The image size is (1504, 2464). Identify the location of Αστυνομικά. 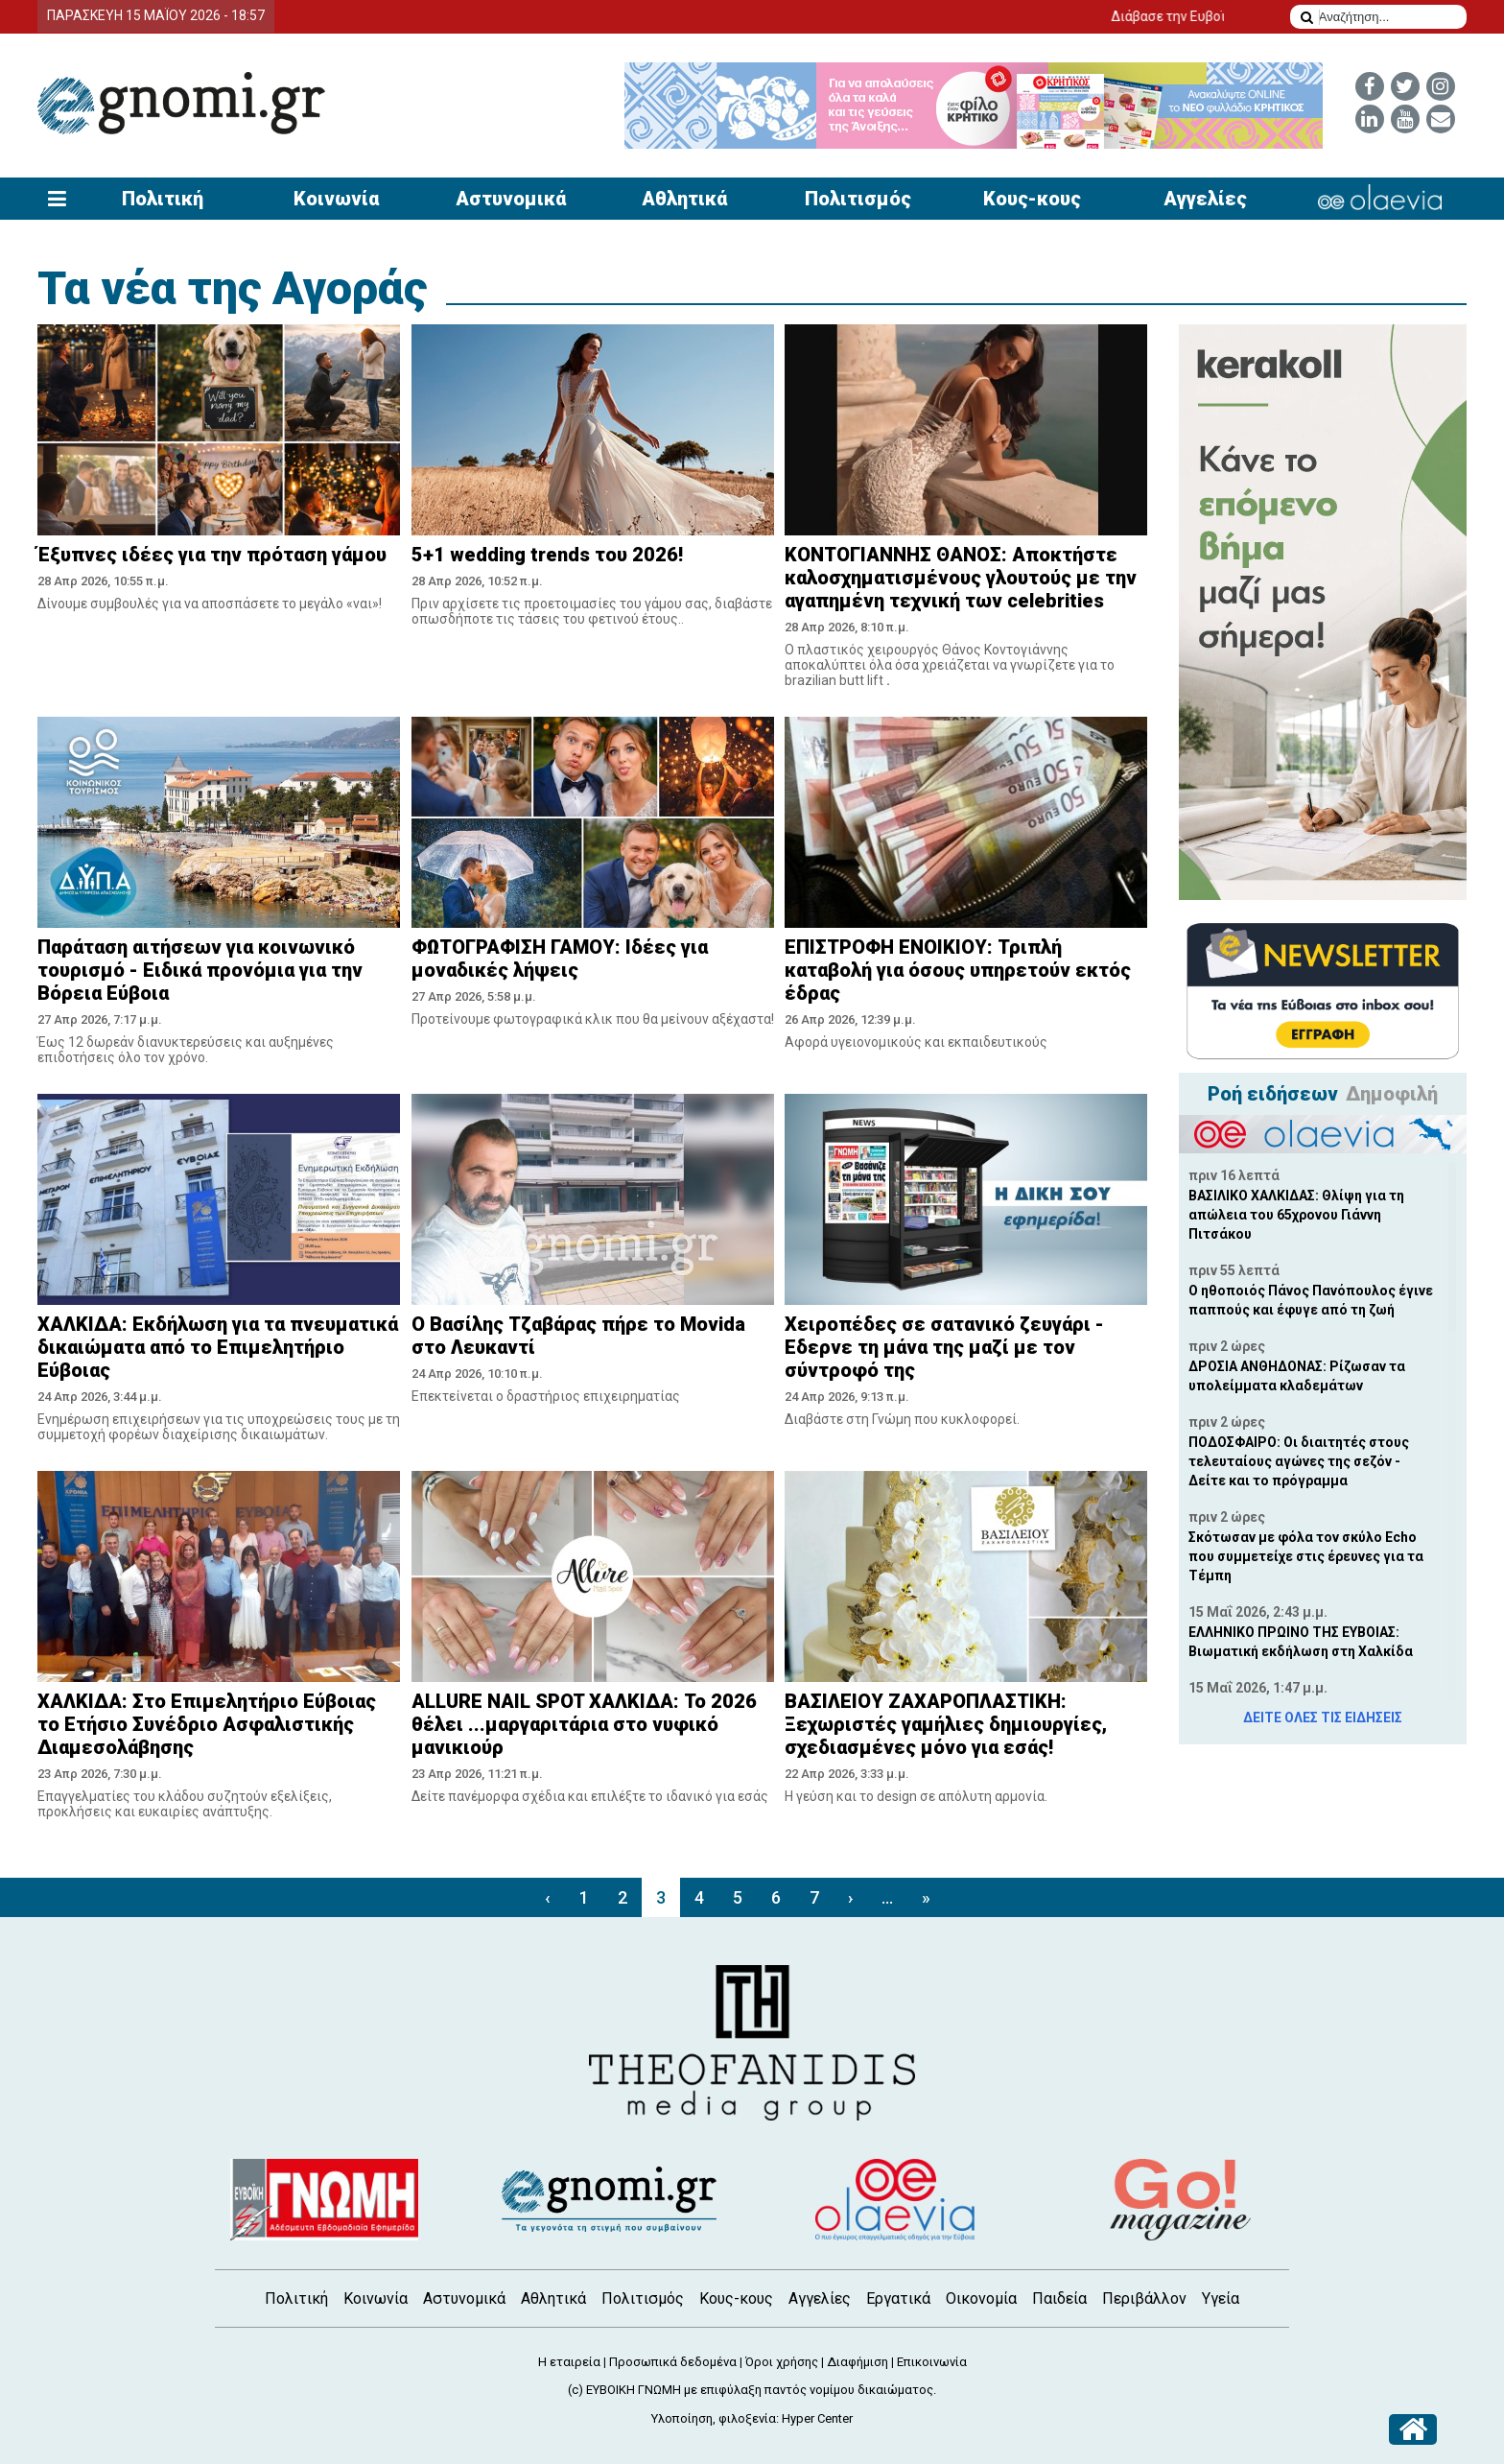
(511, 198).